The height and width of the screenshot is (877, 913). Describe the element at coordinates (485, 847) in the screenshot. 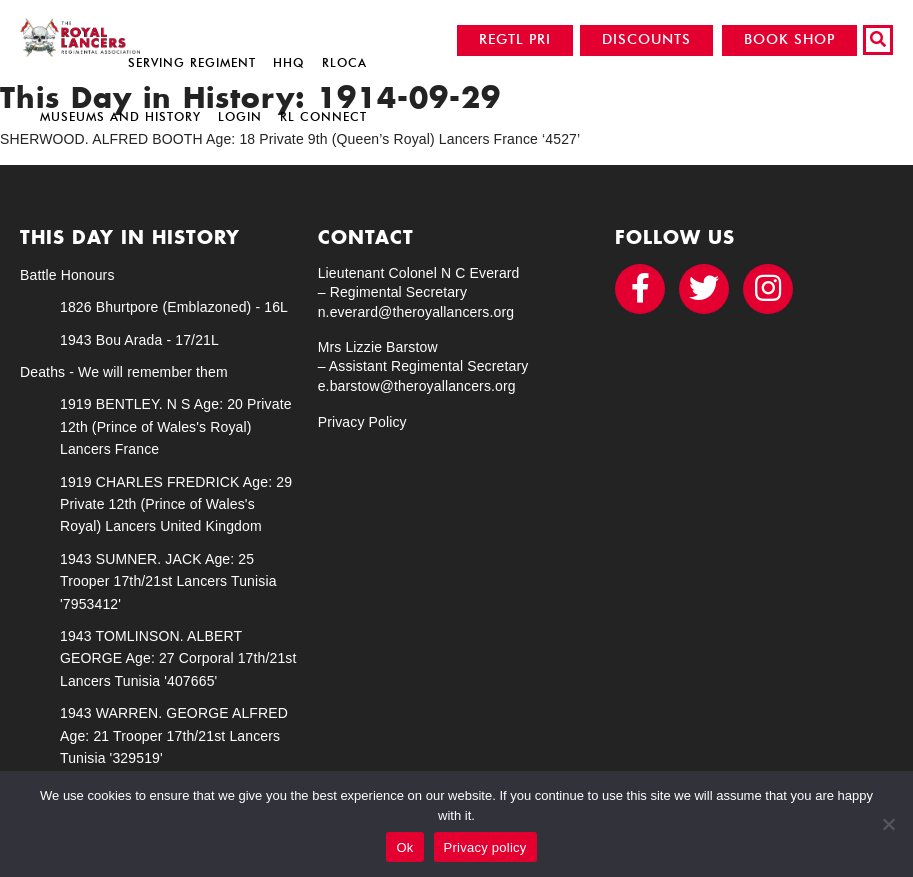

I see `Privacy policy` at that location.